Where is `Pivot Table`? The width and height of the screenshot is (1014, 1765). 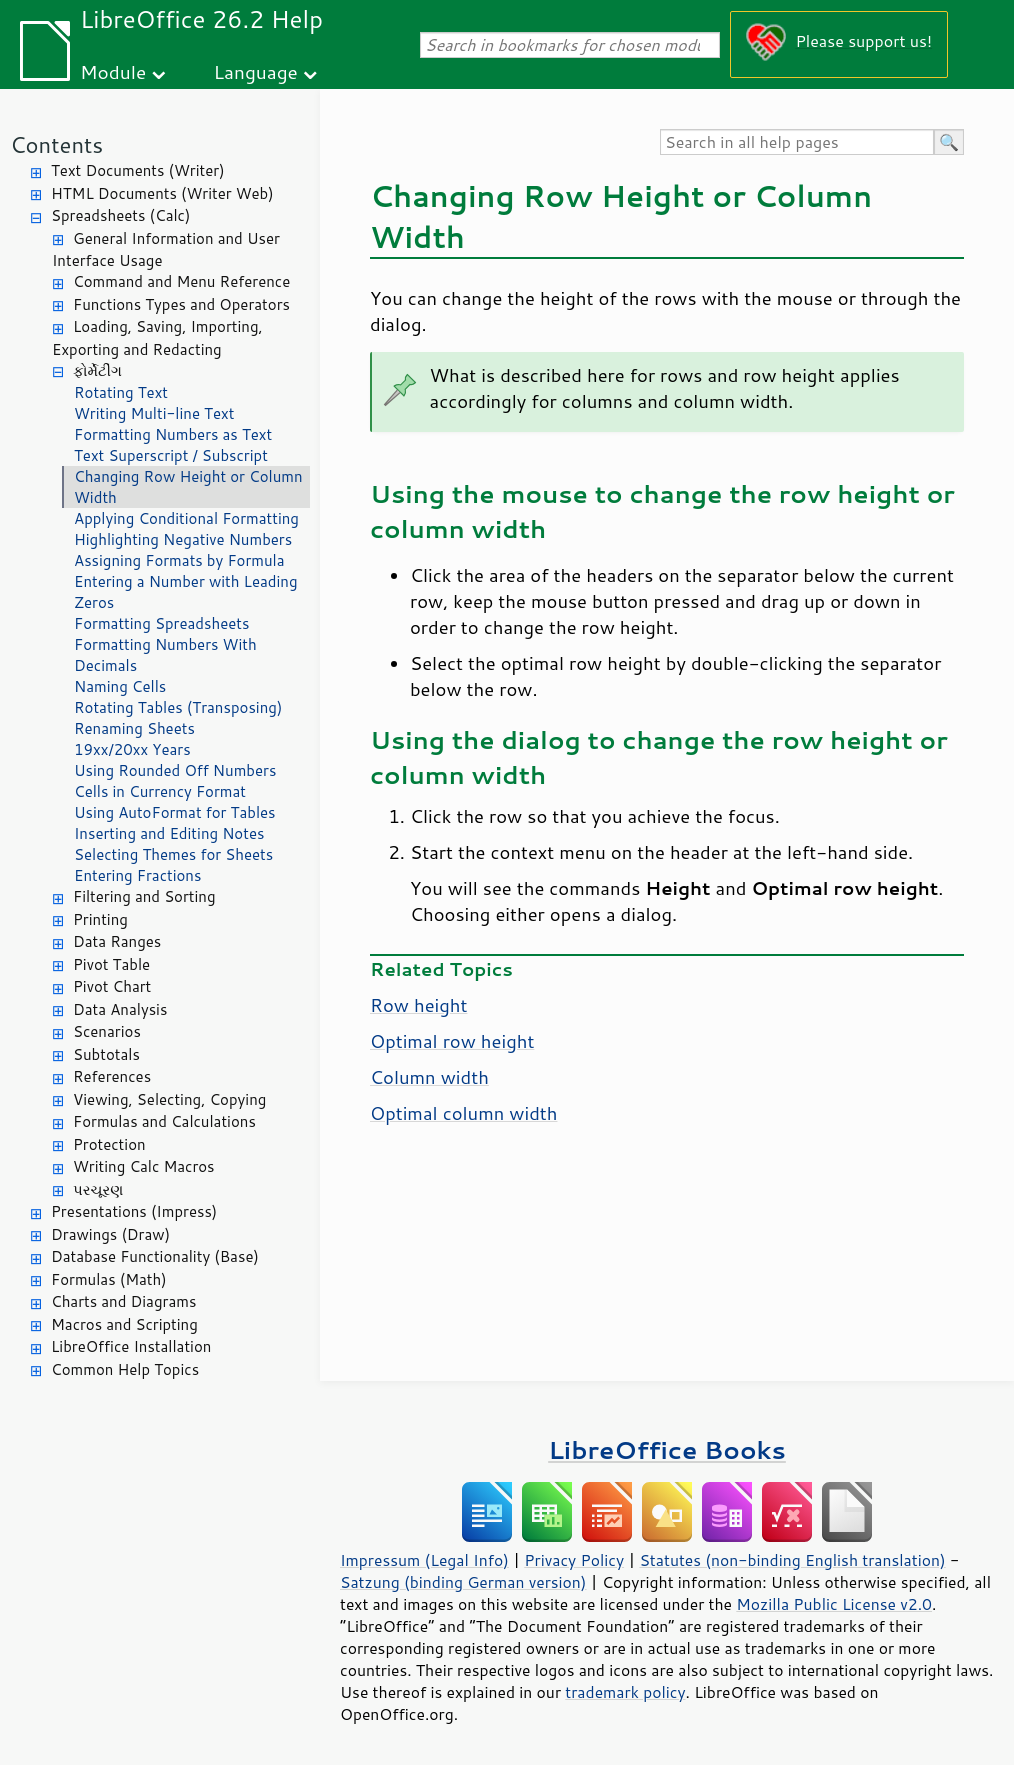
Pivot Table is located at coordinates (111, 964).